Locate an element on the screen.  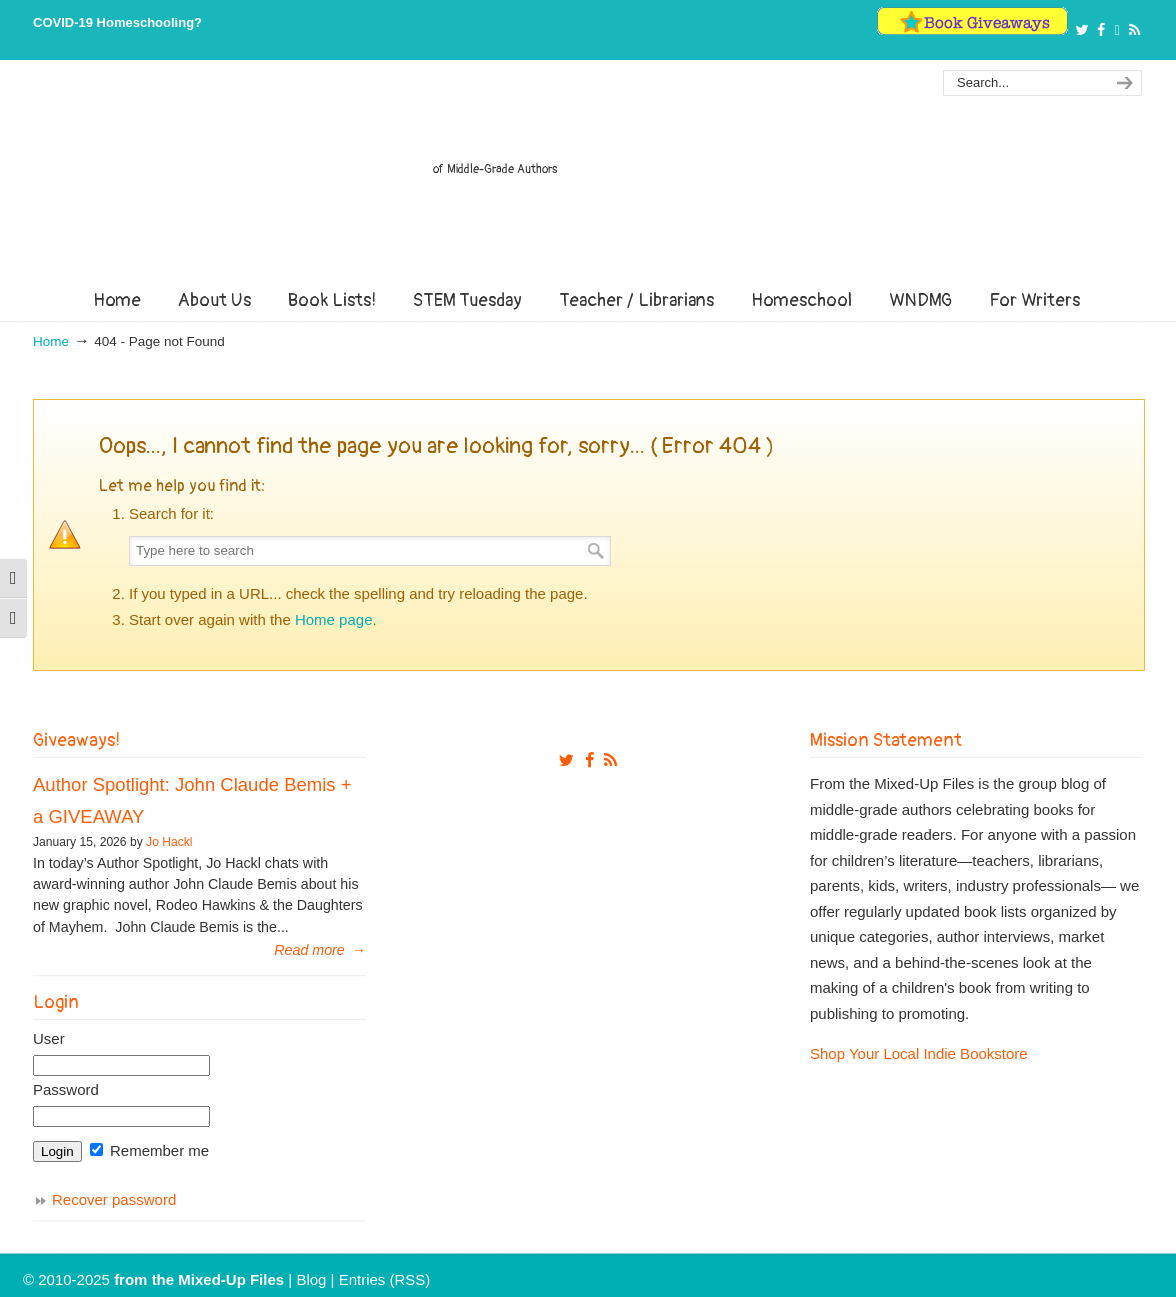
Remember me is located at coordinates (149, 1150).